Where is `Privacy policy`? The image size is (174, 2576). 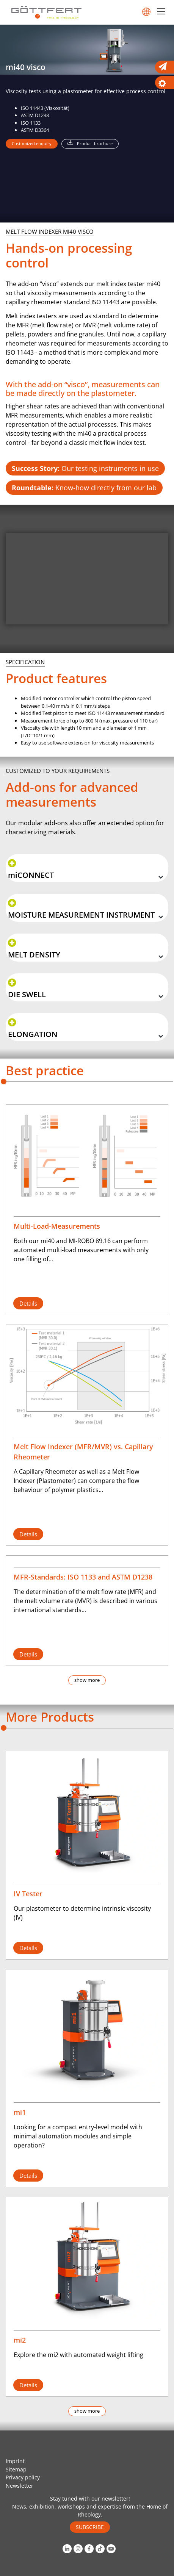
Privacy policy is located at coordinates (23, 2477).